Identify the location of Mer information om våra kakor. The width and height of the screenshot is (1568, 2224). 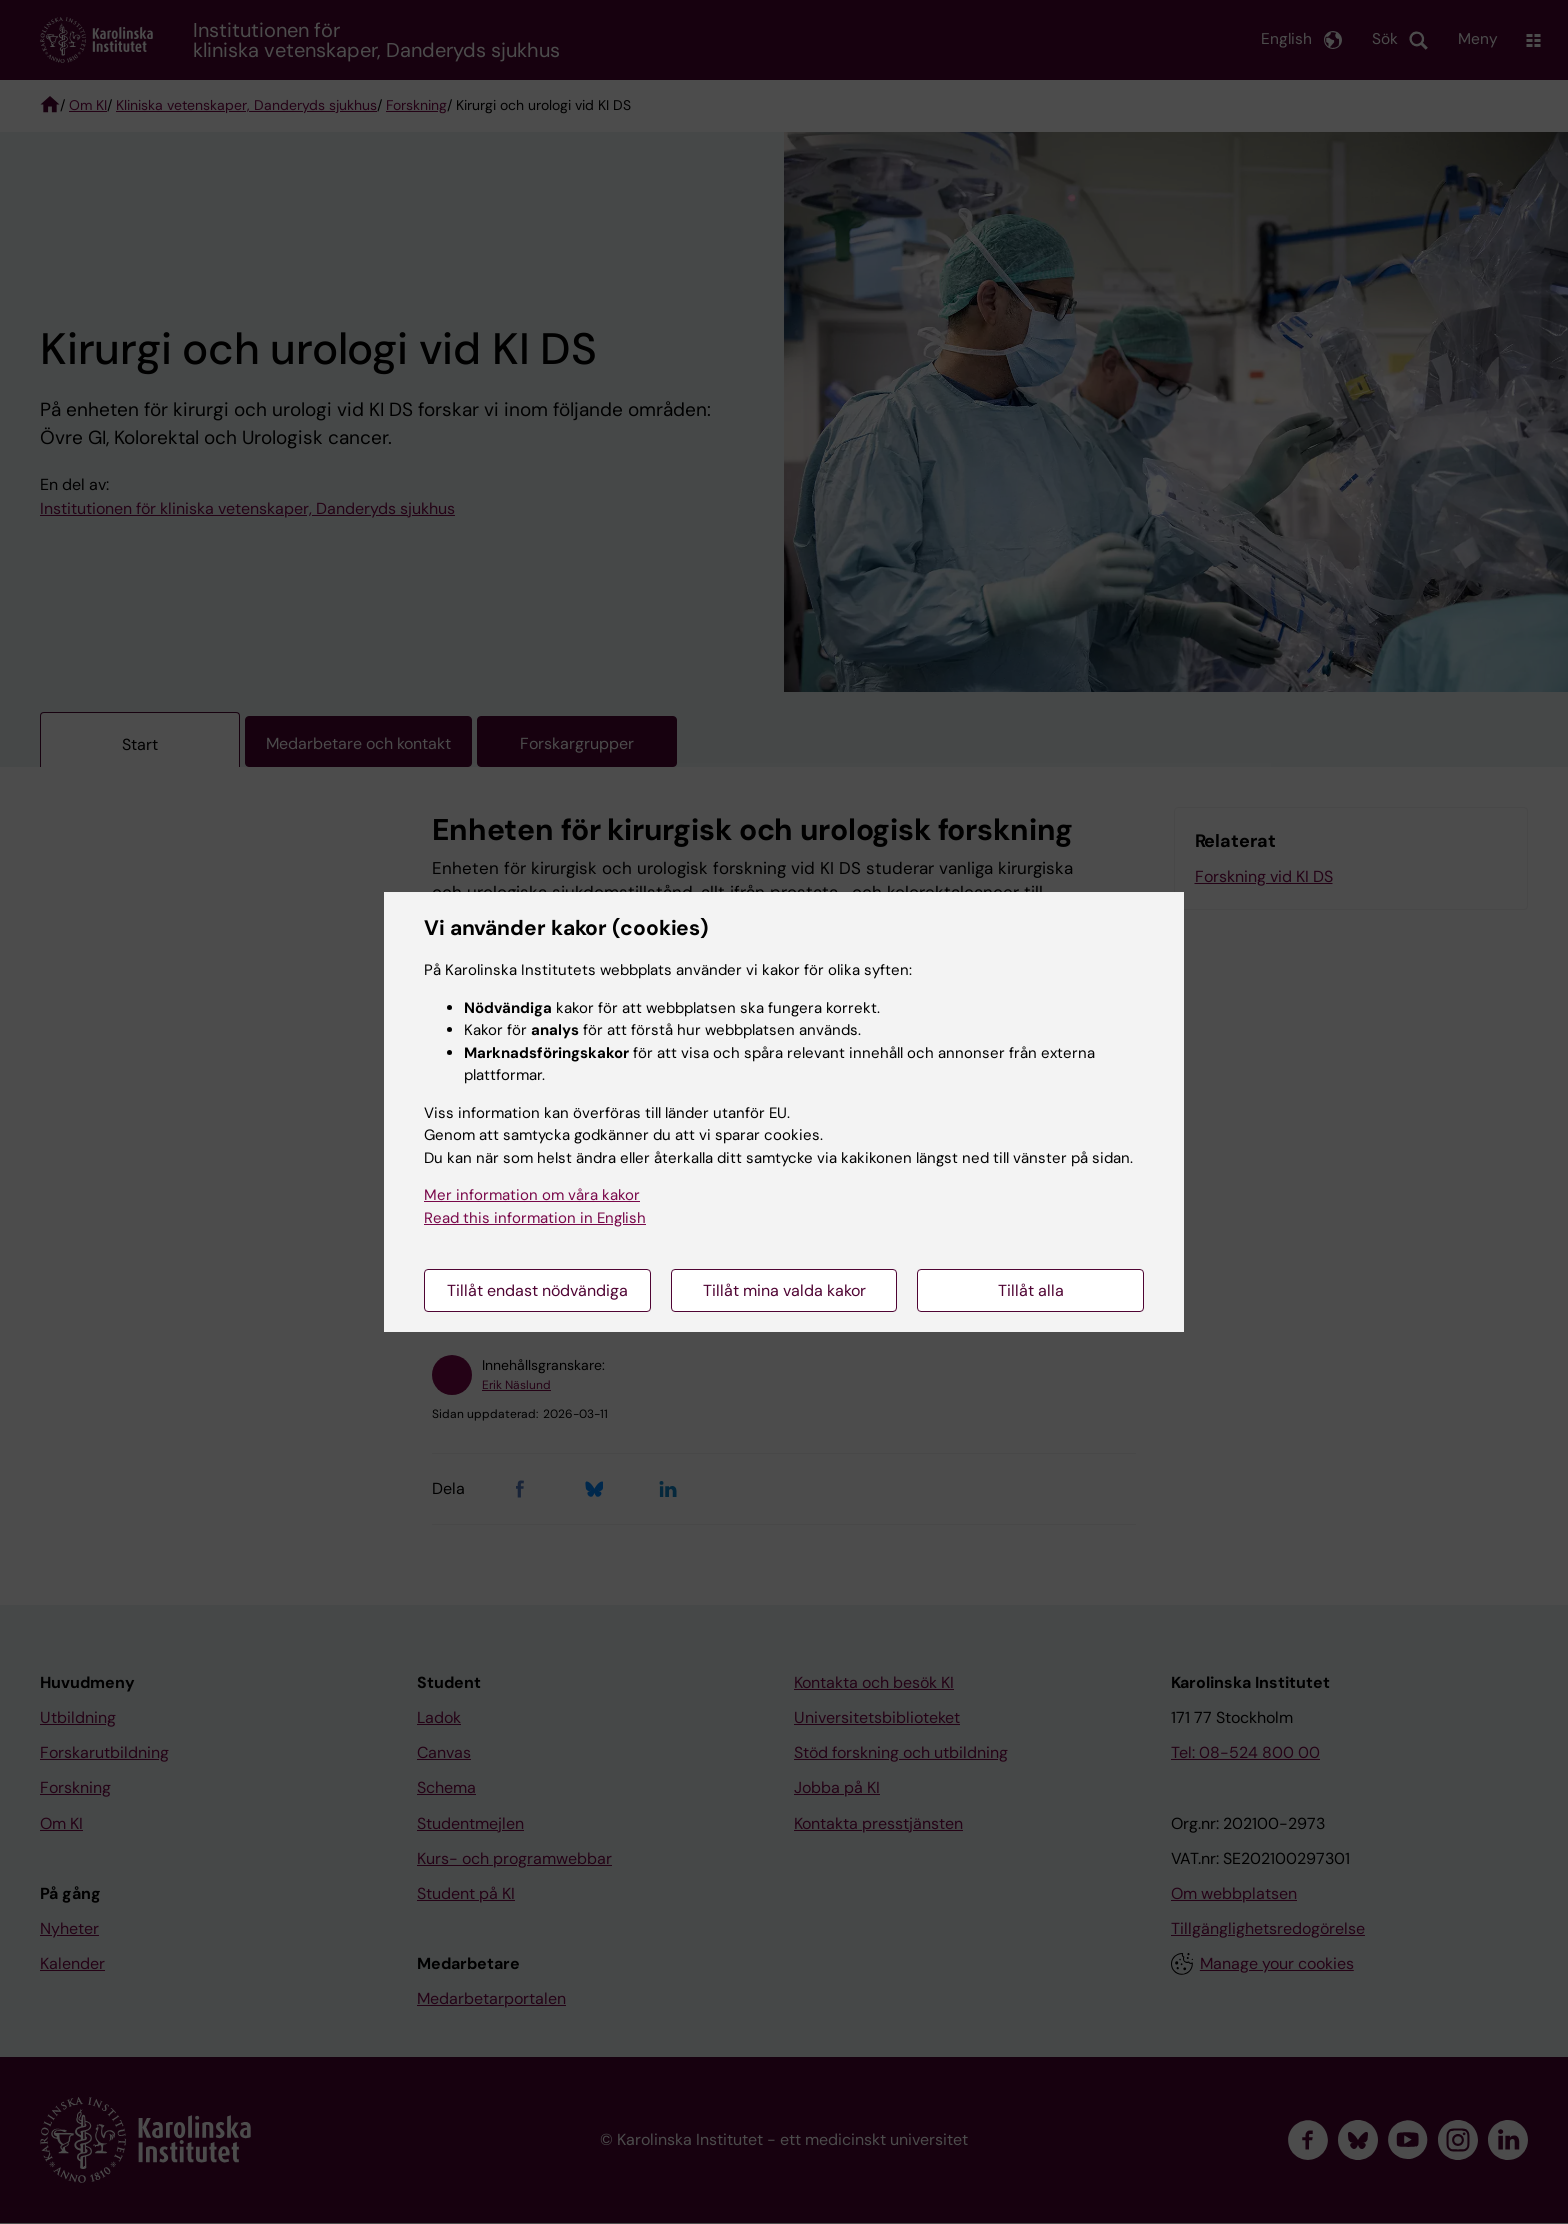
(532, 1195).